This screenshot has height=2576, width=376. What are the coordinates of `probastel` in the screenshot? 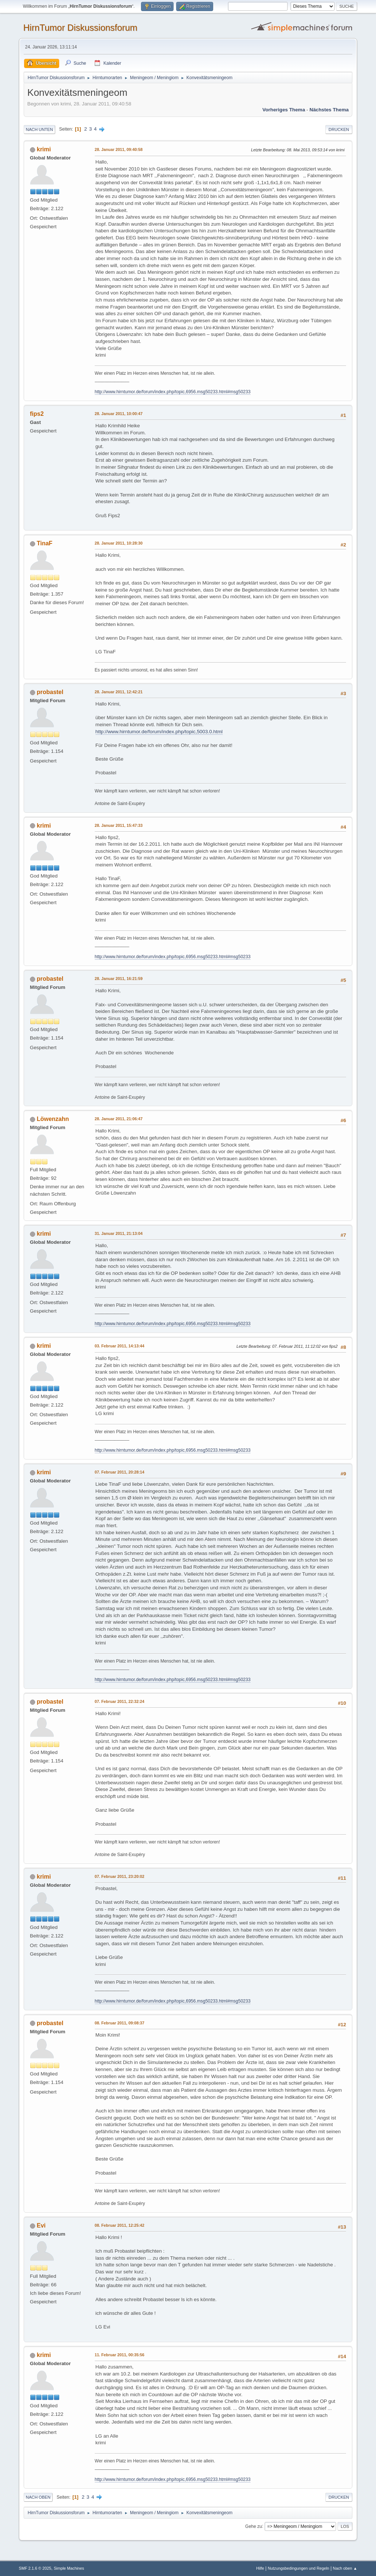 It's located at (50, 692).